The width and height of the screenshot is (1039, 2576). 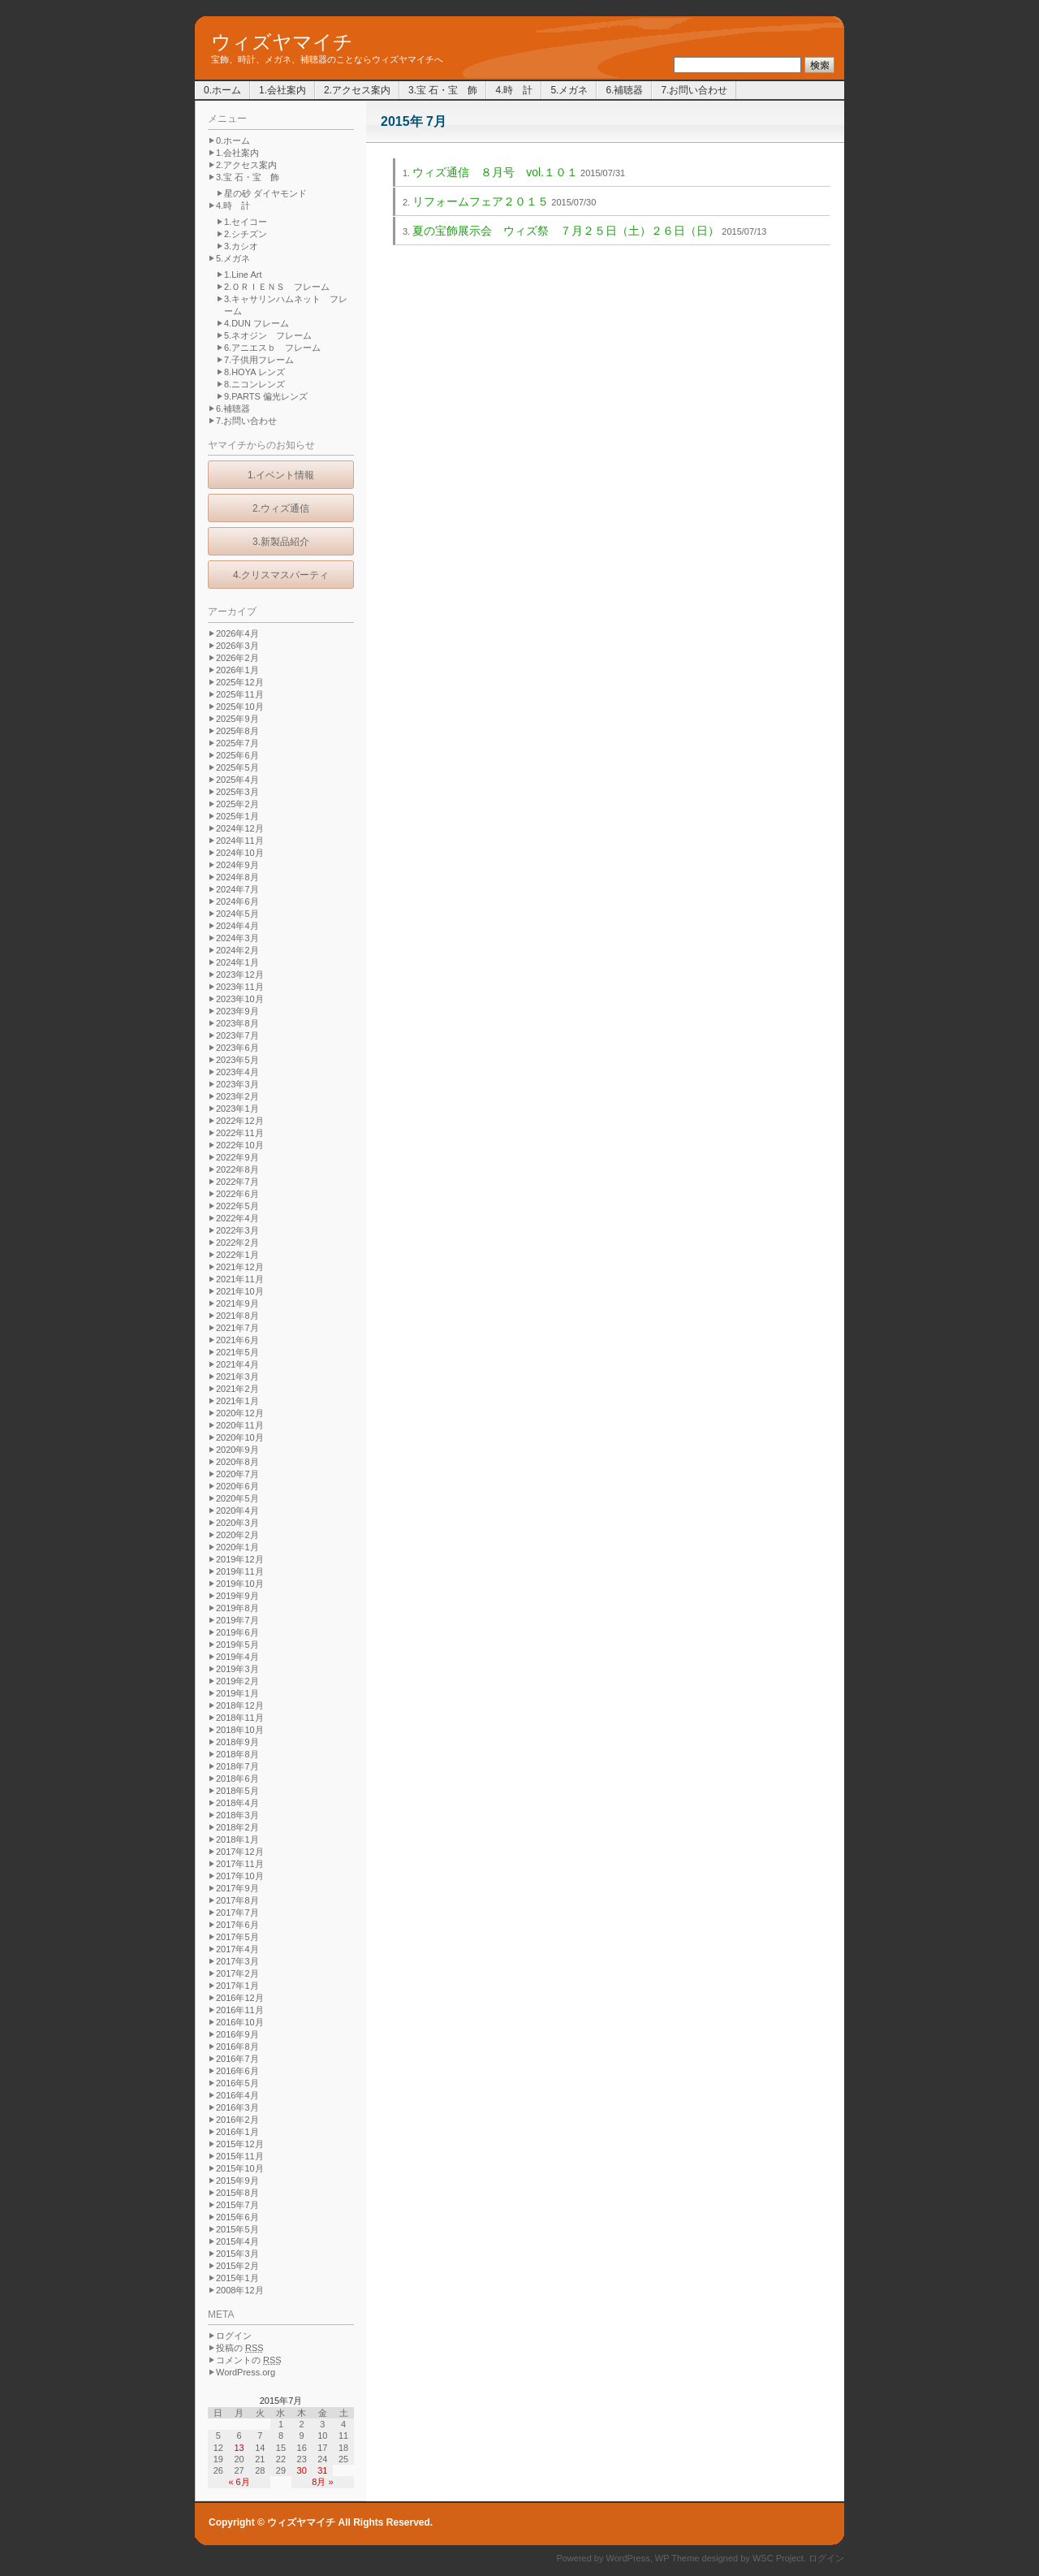 I want to click on 6.アニエスｂ フレーム, so click(x=272, y=347).